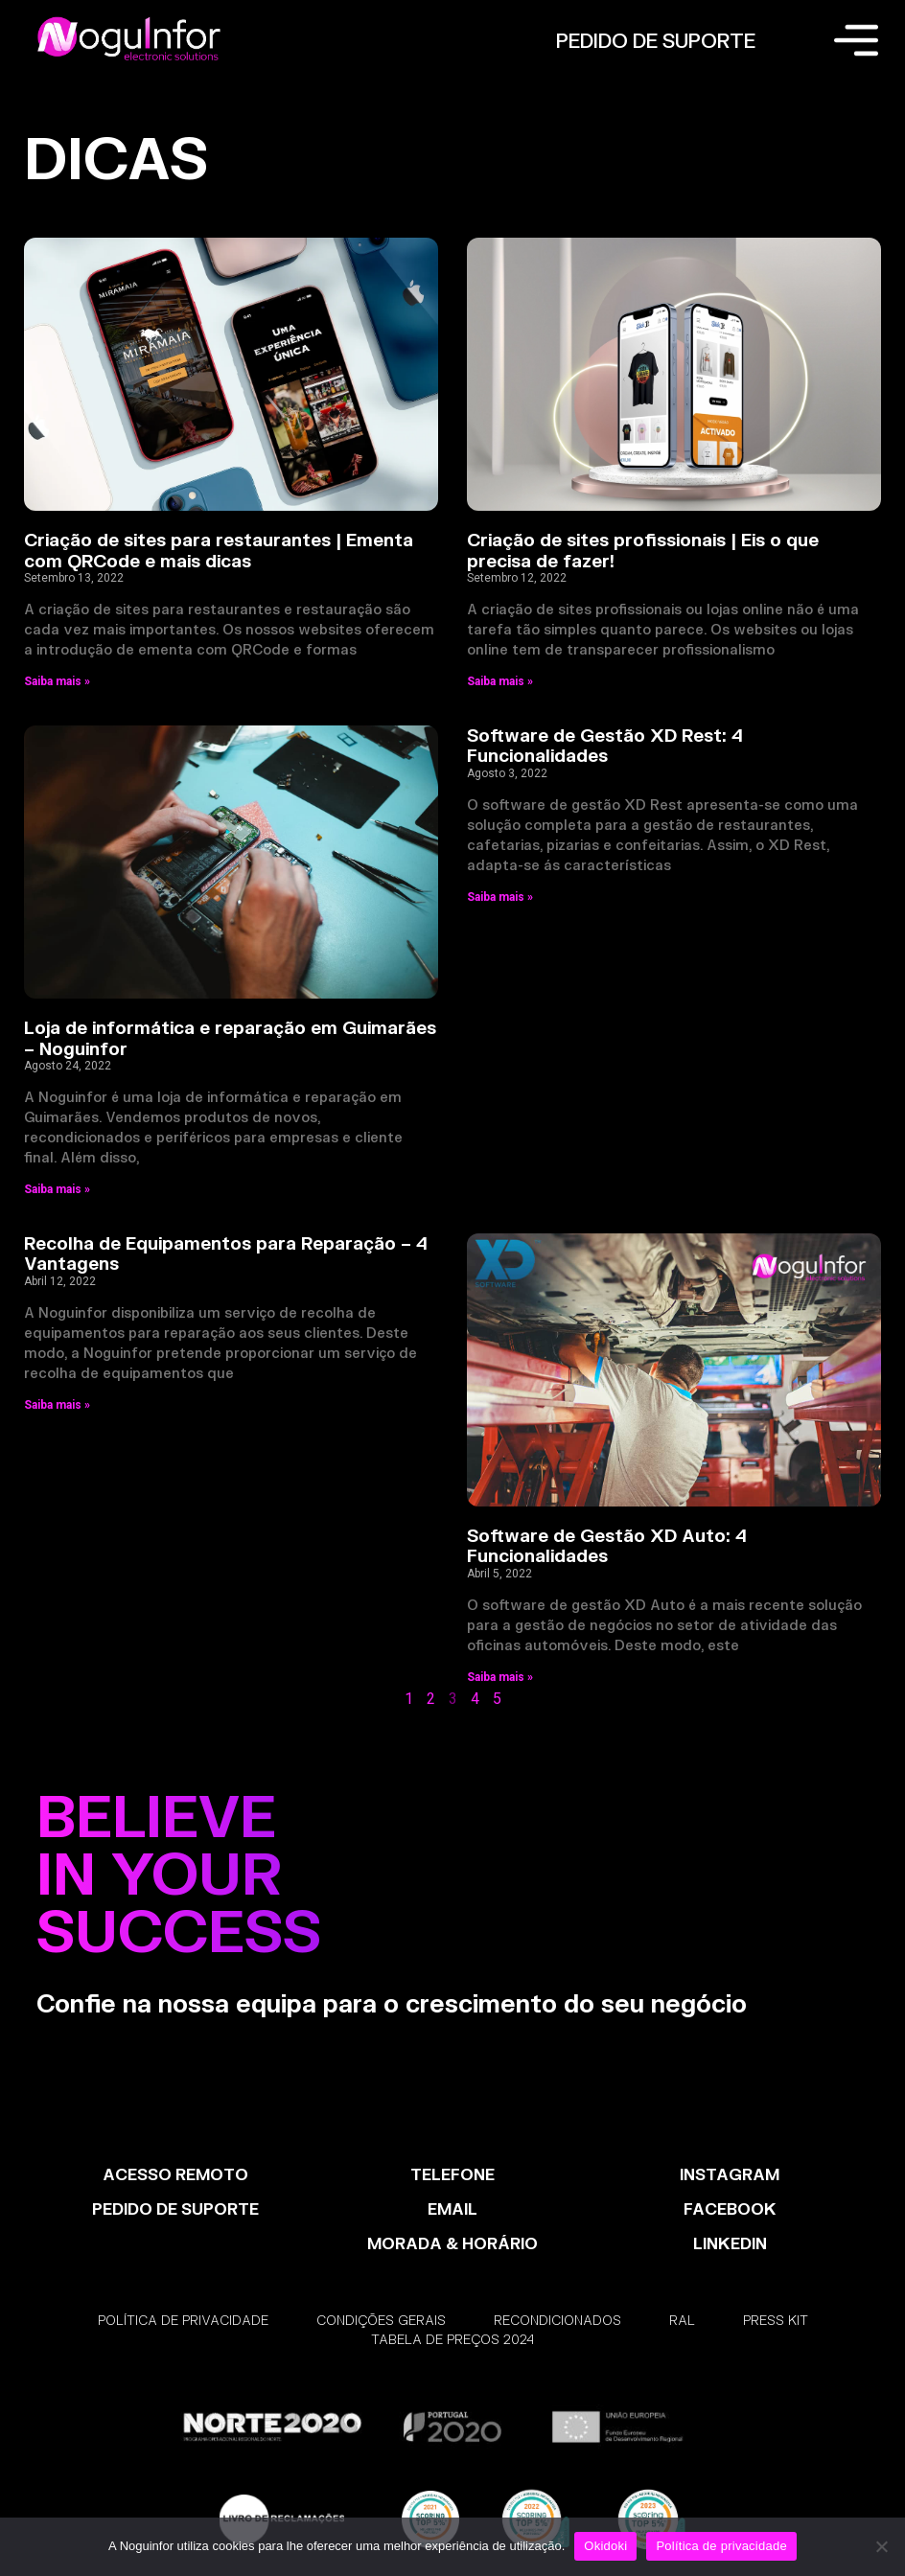 The width and height of the screenshot is (905, 2576). Describe the element at coordinates (452, 2243) in the screenshot. I see `MORADA & HORÁRIO` at that location.